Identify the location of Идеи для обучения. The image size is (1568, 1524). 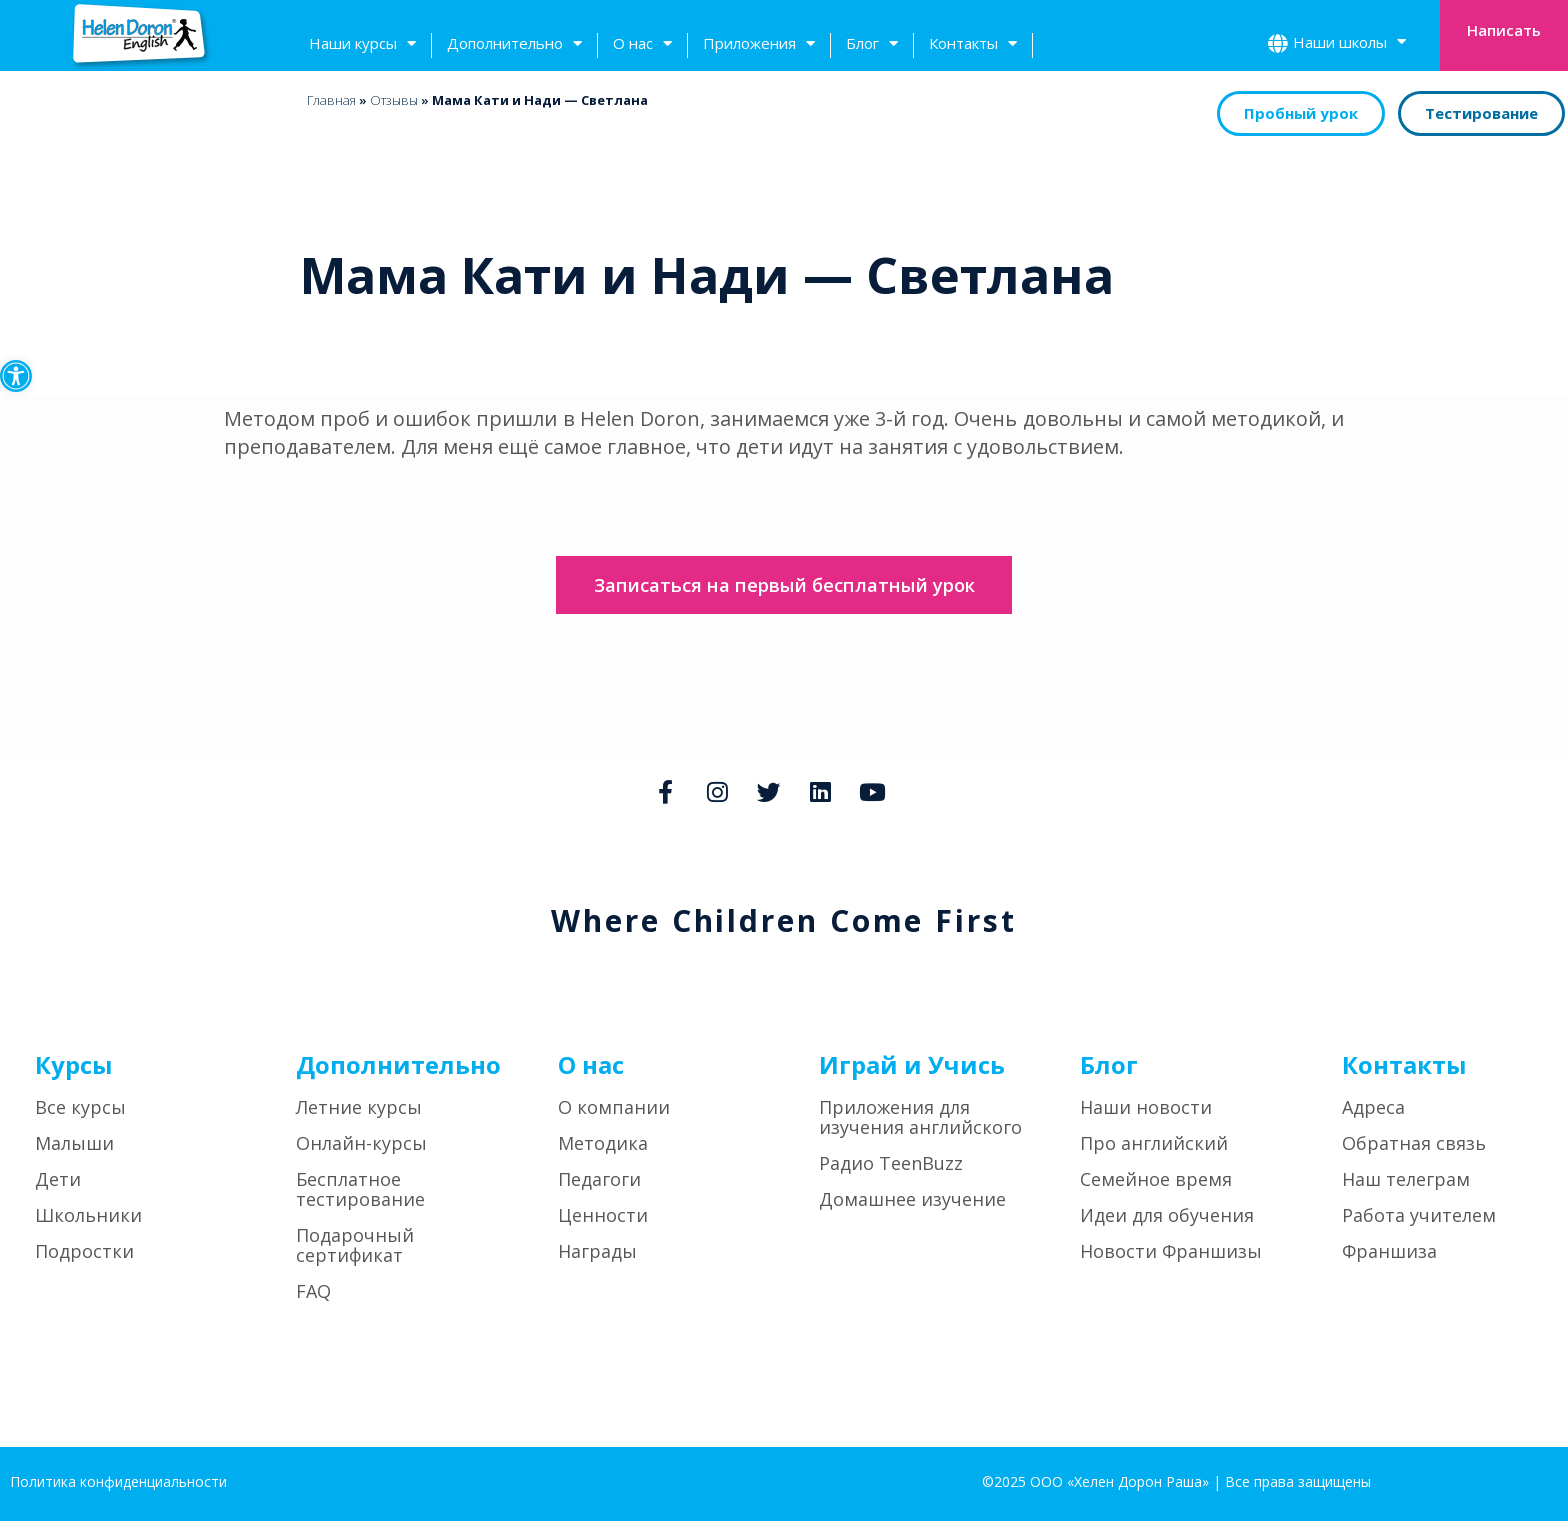
(1167, 1218).